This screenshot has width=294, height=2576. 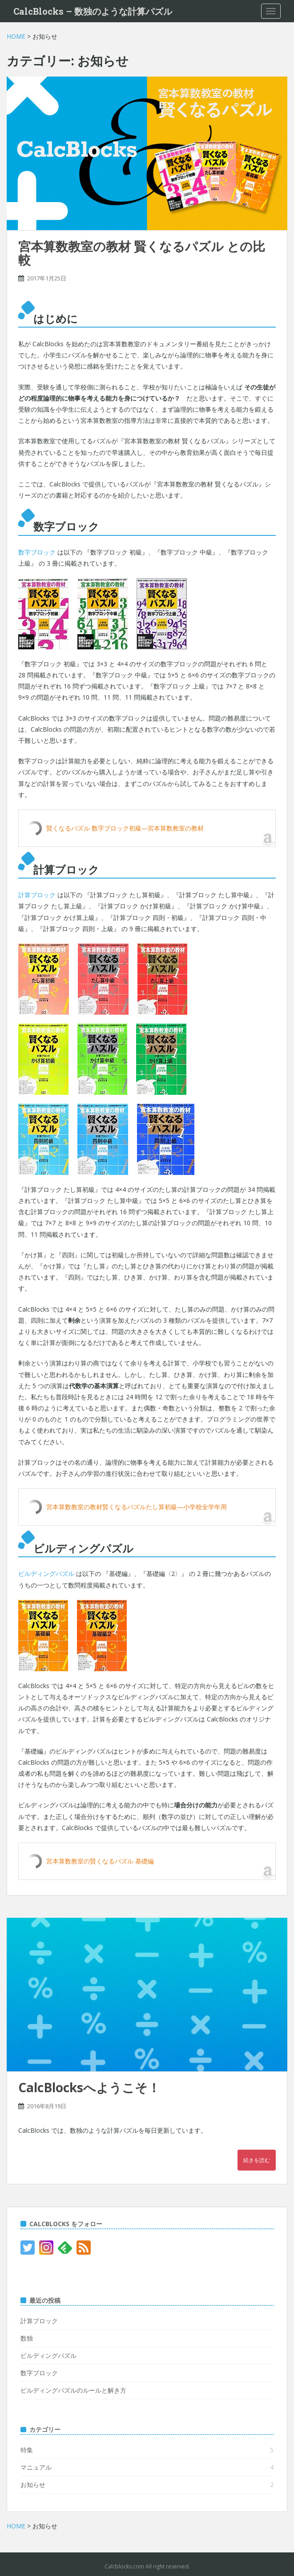 I want to click on マニュアル, so click(x=36, y=2467).